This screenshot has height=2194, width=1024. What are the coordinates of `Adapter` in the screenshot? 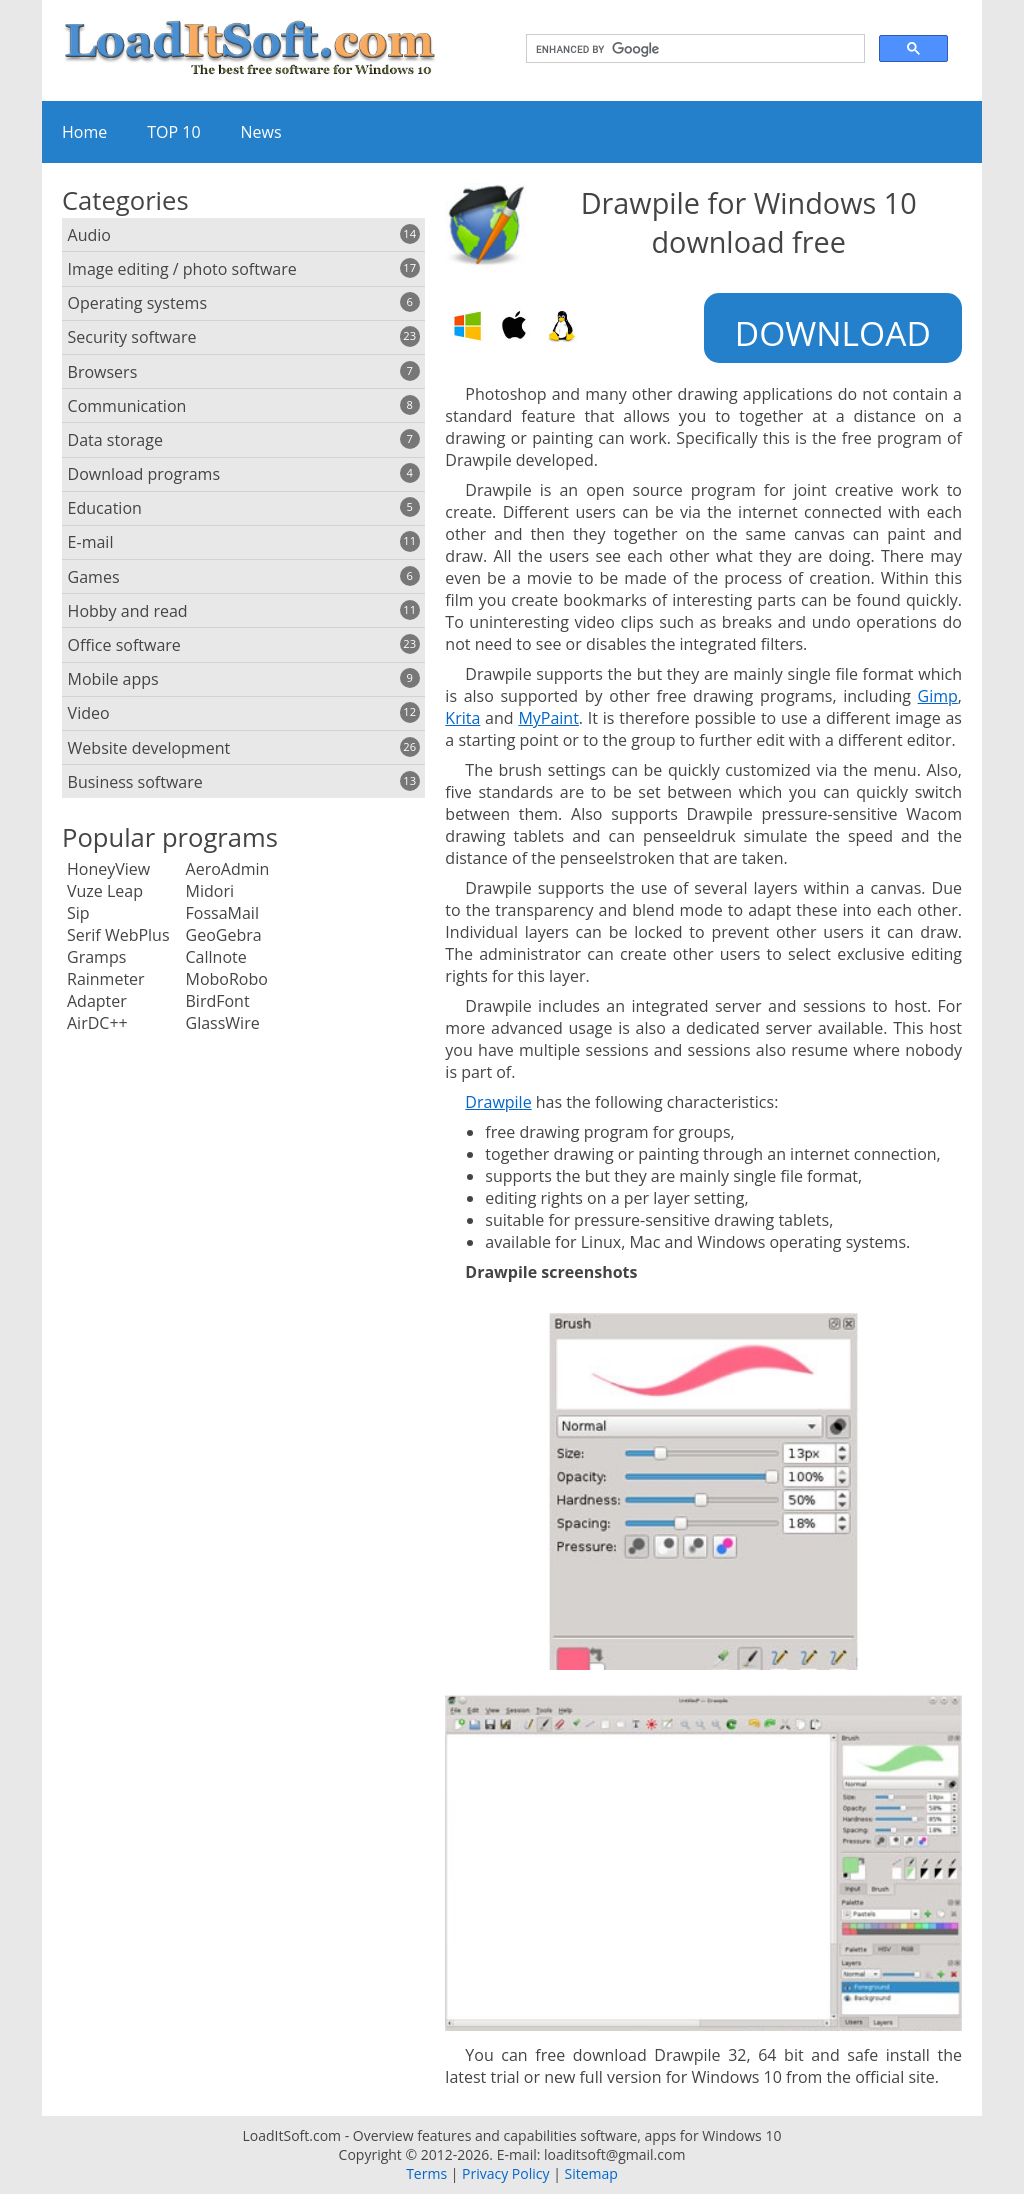 It's located at (97, 1001).